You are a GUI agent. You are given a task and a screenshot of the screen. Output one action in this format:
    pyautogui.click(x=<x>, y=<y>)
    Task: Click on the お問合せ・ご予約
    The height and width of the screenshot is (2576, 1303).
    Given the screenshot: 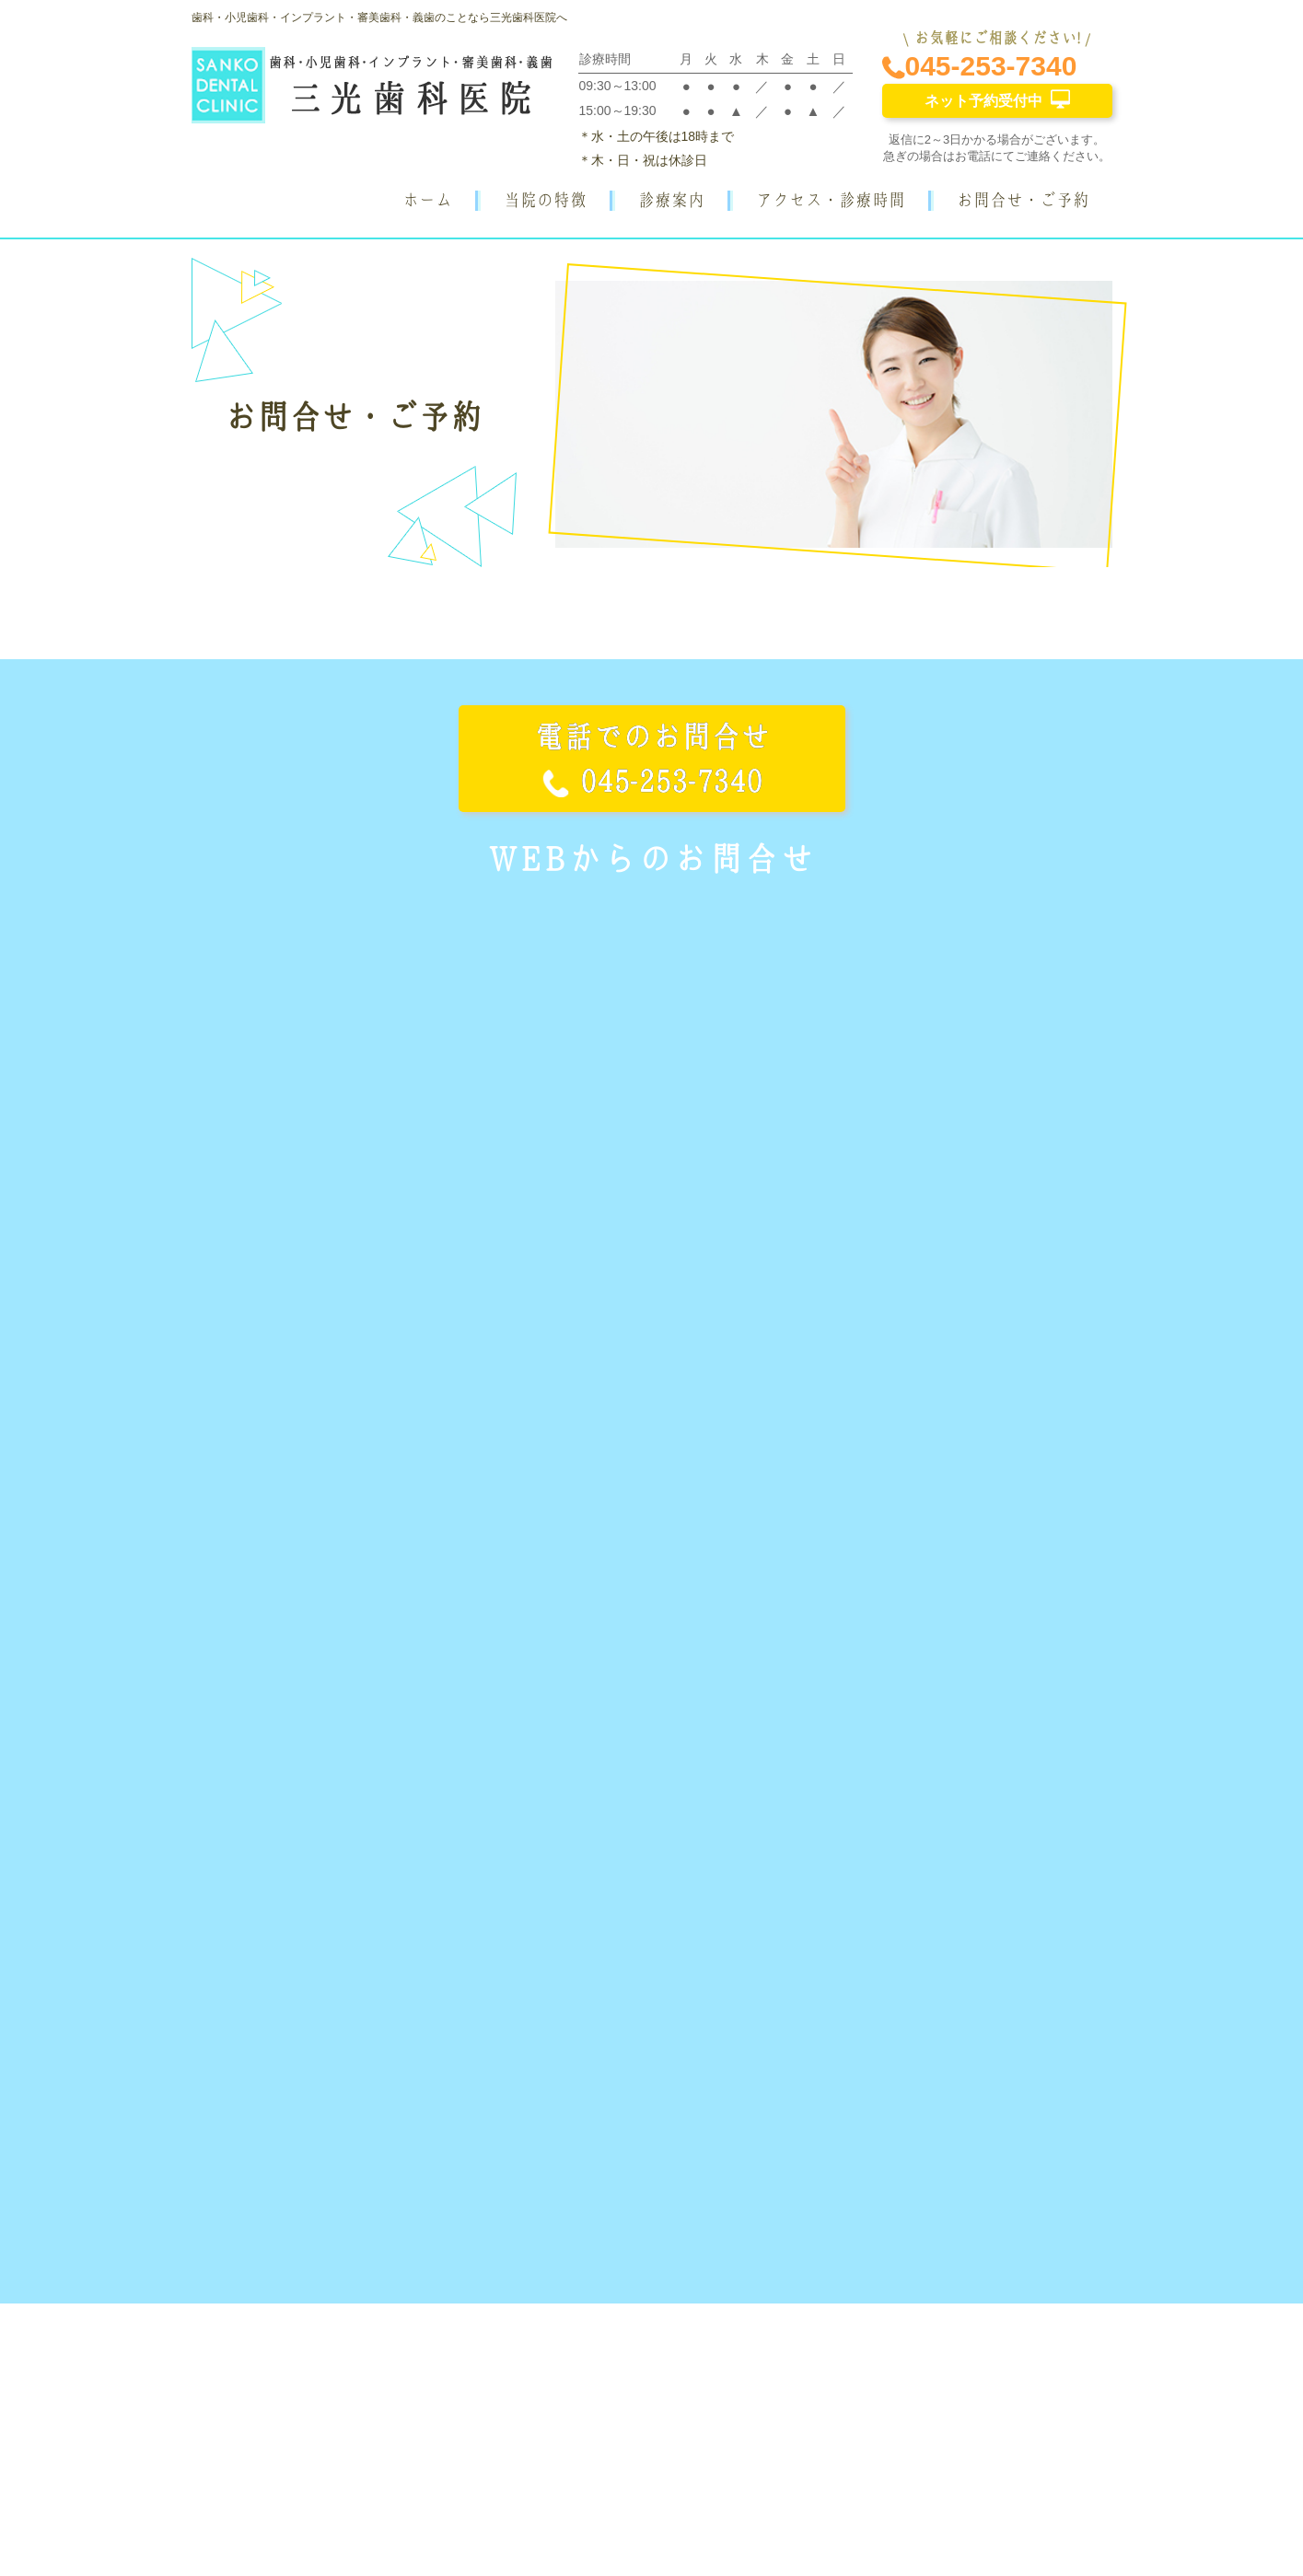 What is the action you would take?
    pyautogui.click(x=1023, y=199)
    